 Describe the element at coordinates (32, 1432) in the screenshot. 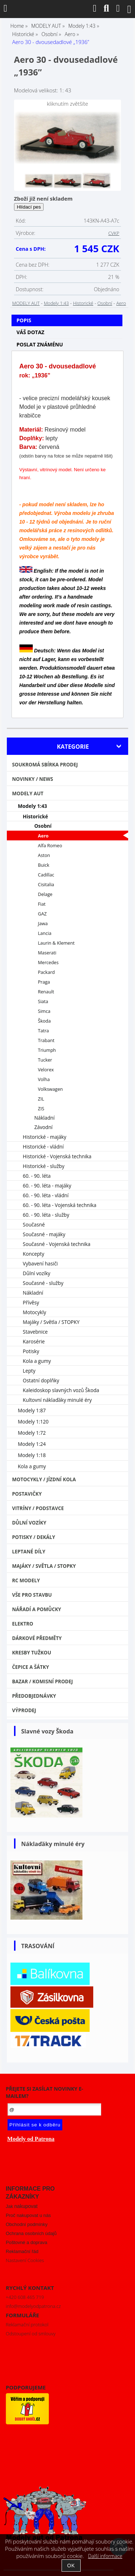

I see `Modely 1:72` at that location.